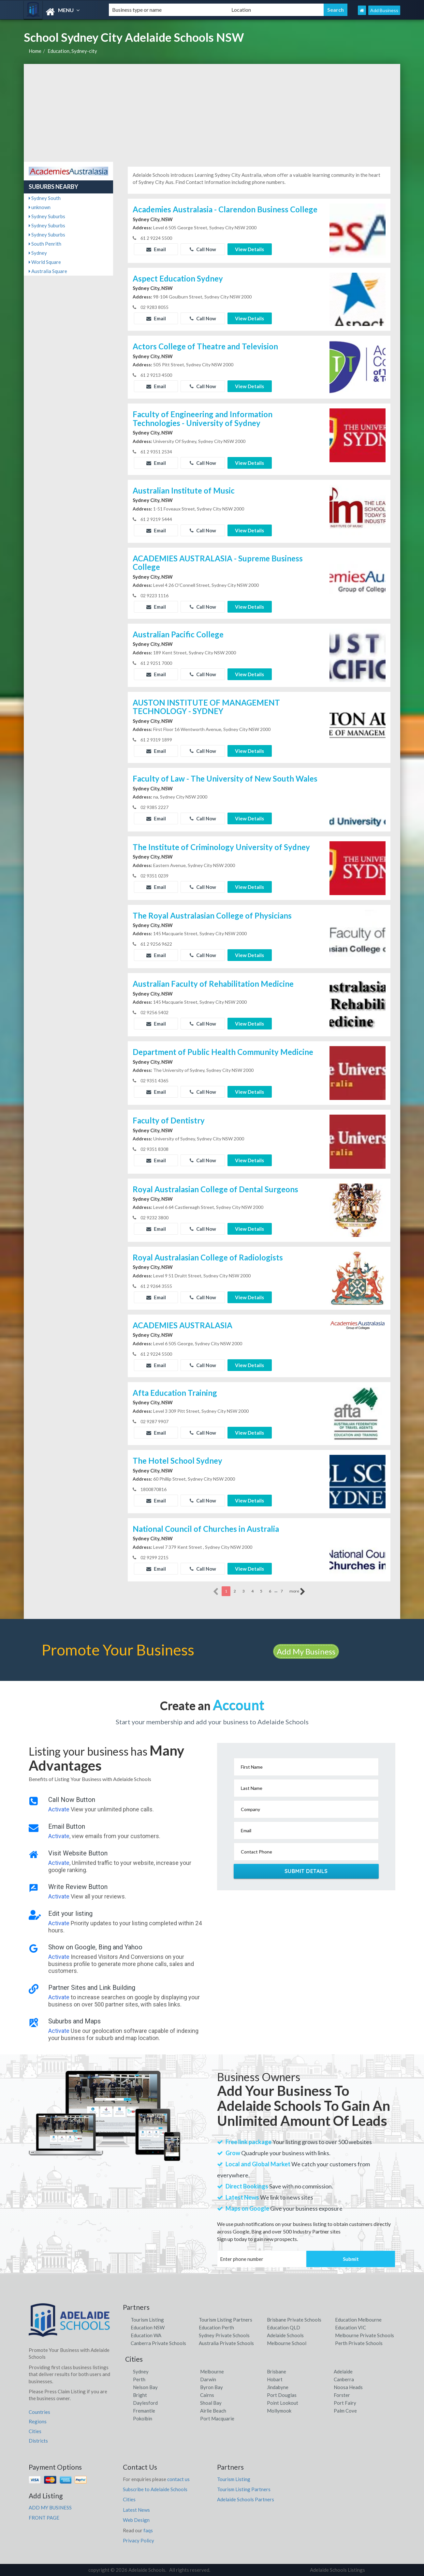 The height and width of the screenshot is (2576, 424). Describe the element at coordinates (226, 2343) in the screenshot. I see `Australia Private Schools` at that location.